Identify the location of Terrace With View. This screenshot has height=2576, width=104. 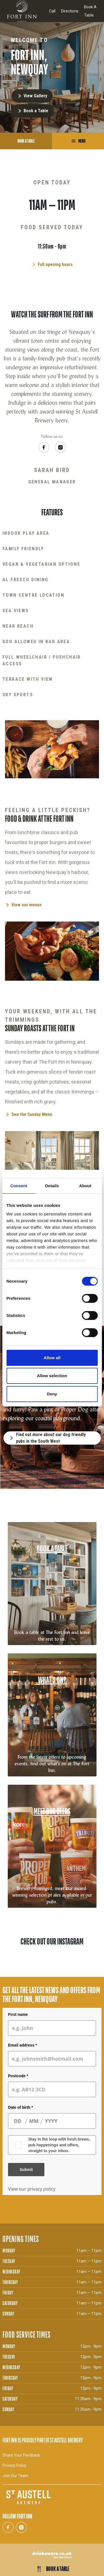
(27, 679).